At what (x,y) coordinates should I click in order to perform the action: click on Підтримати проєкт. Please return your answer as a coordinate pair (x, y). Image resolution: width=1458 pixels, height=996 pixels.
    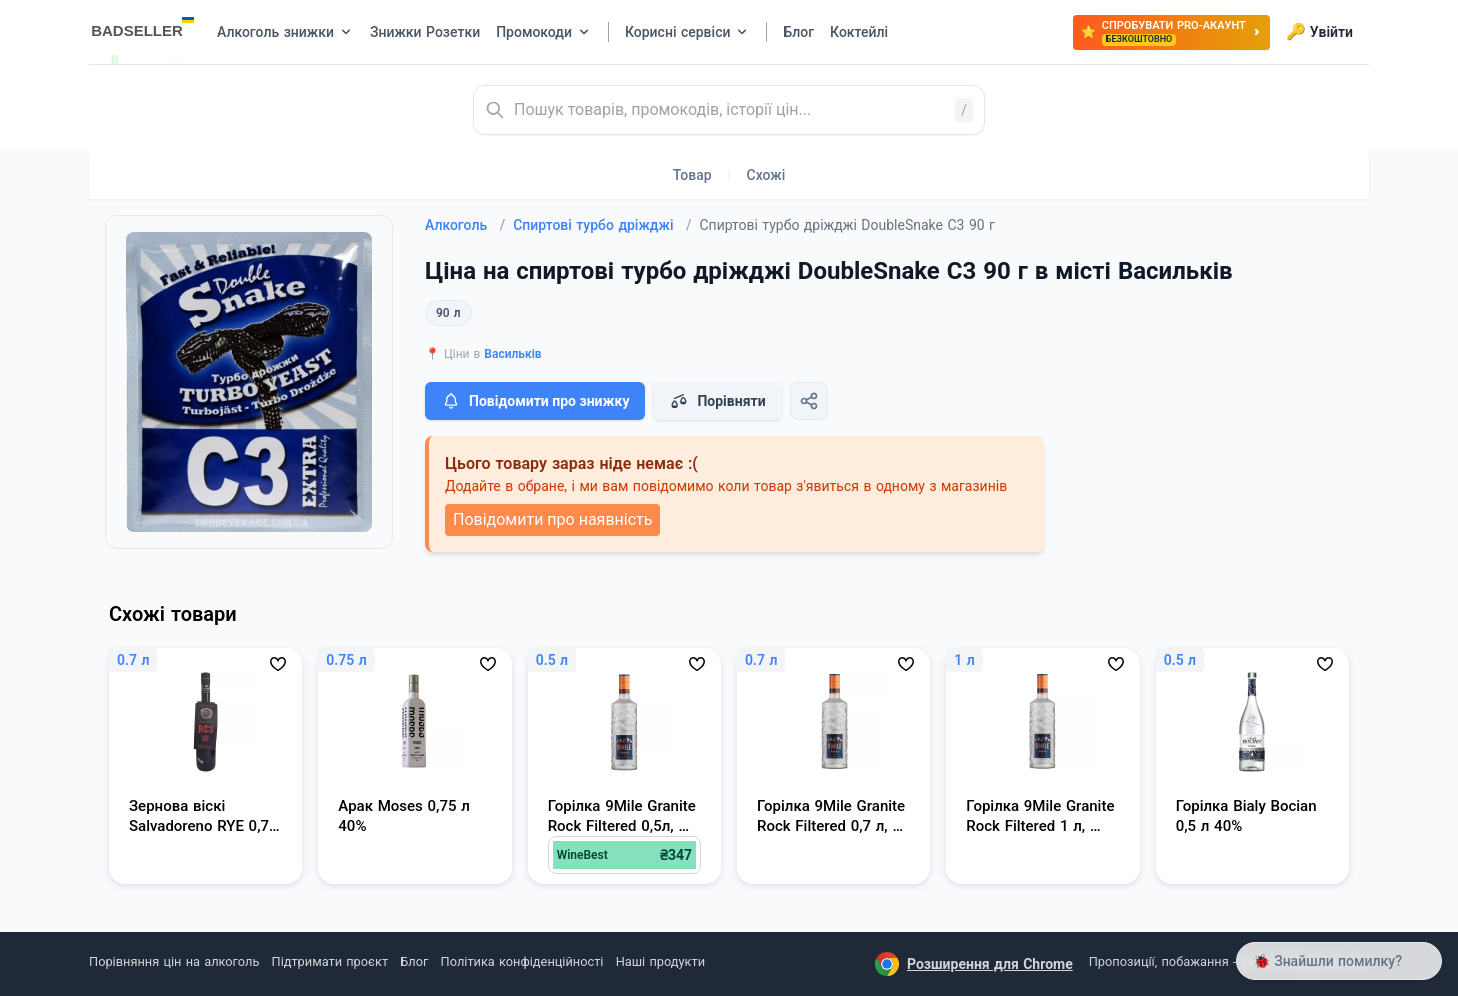
    Looking at the image, I should click on (330, 961).